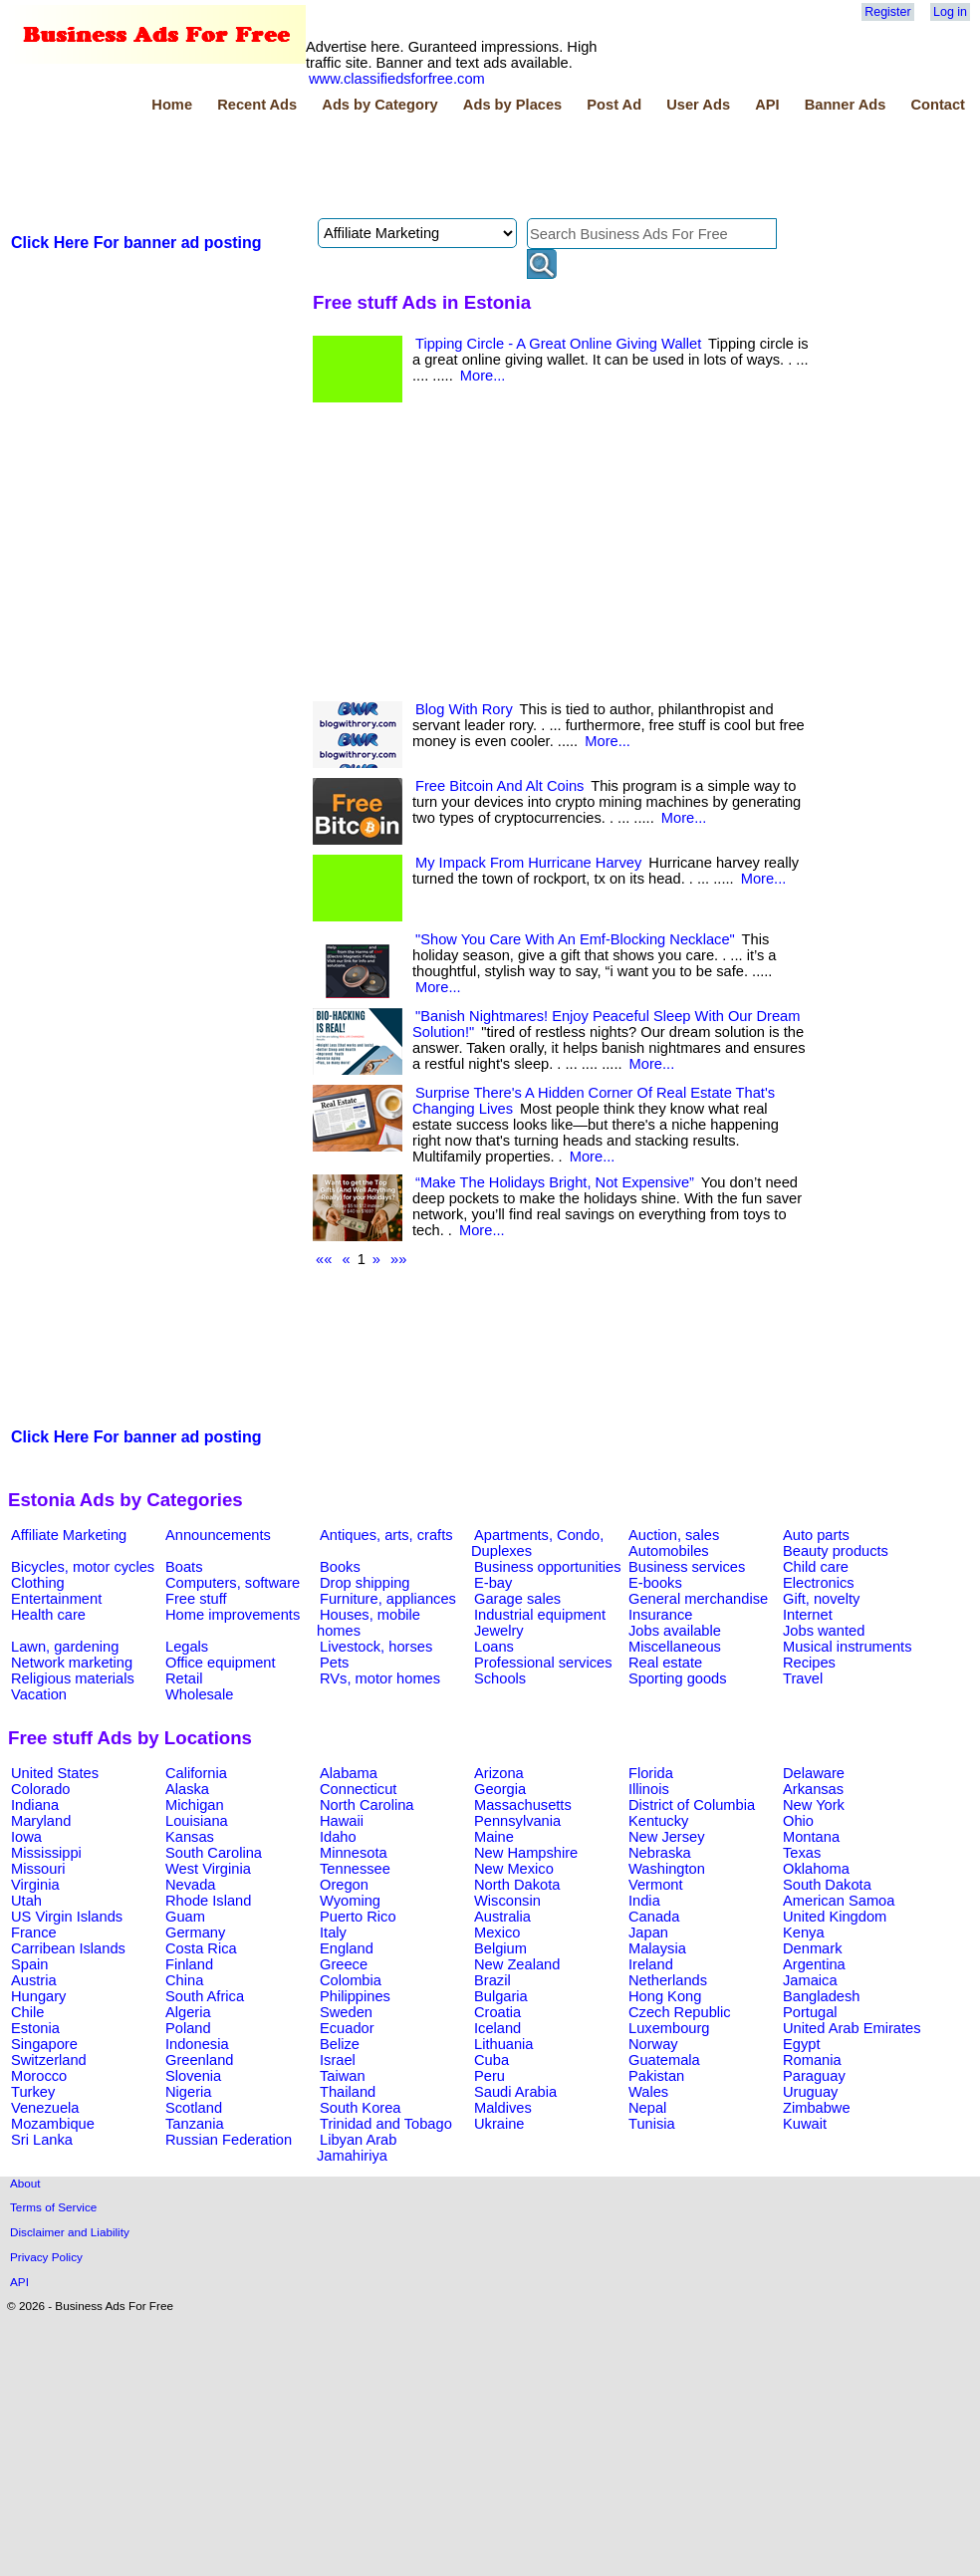 This screenshot has width=980, height=2576. Describe the element at coordinates (324, 1259) in the screenshot. I see `««` at that location.